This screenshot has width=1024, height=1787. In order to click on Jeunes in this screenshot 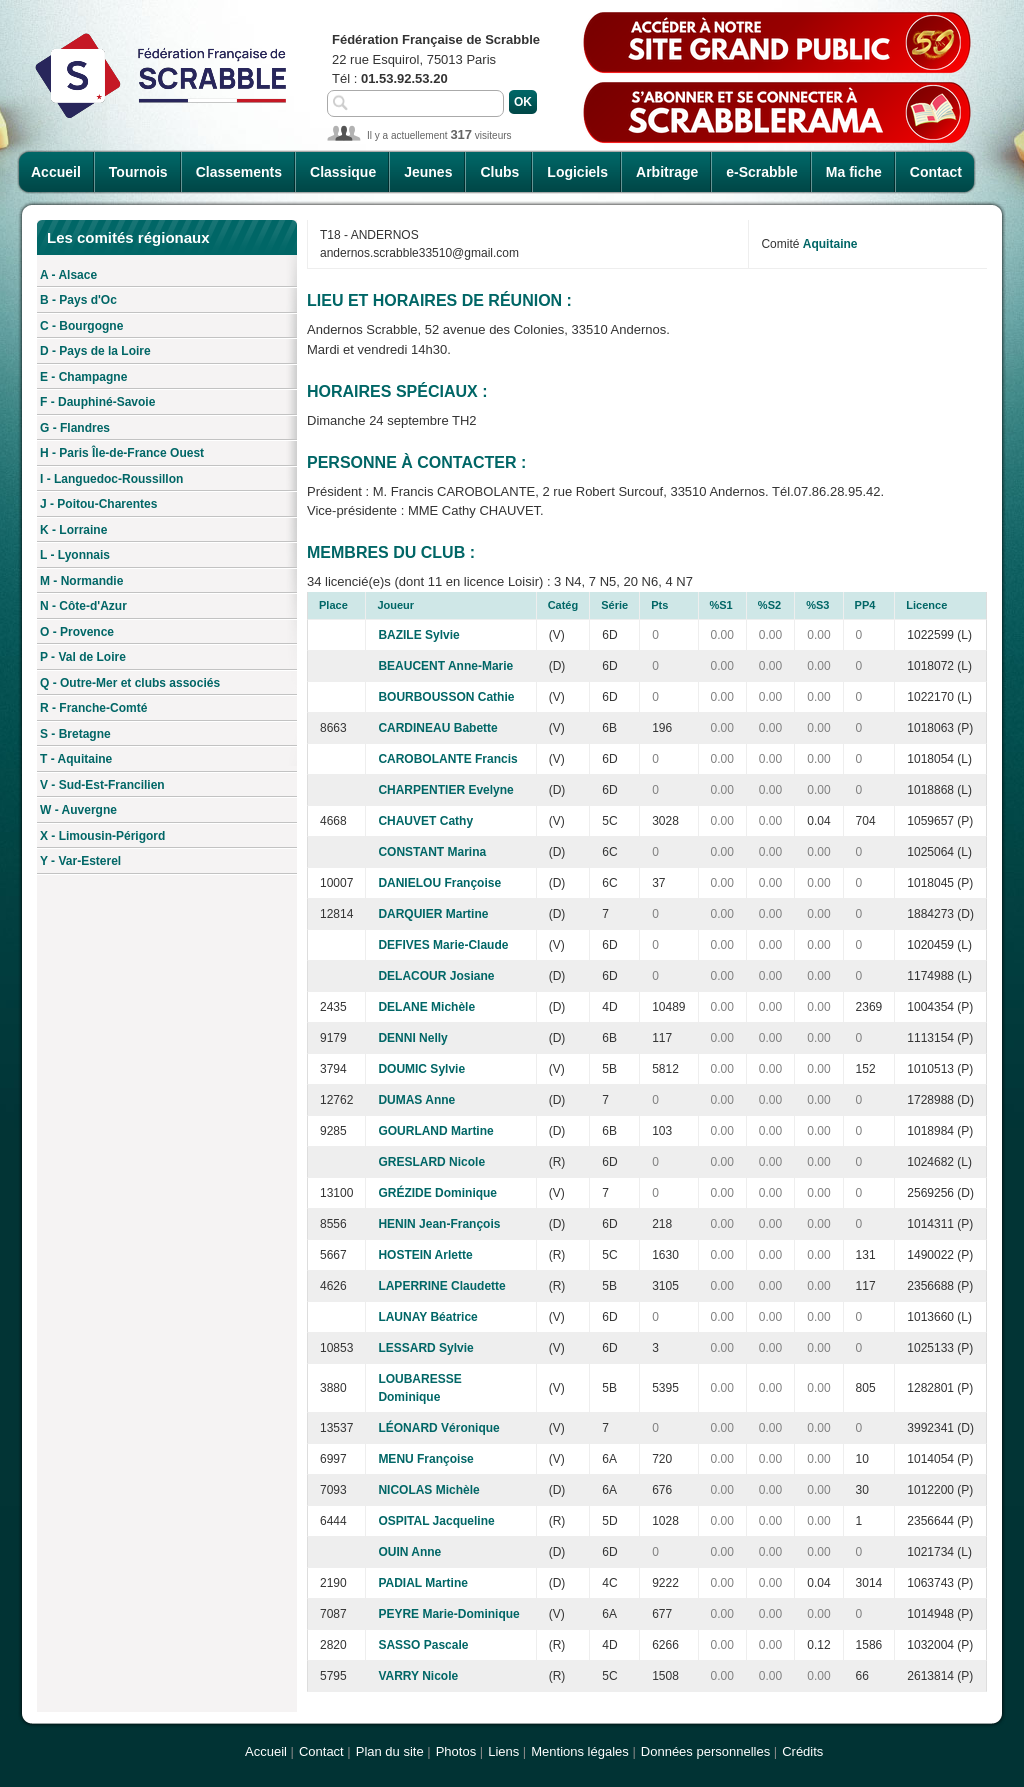, I will do `click(428, 172)`.